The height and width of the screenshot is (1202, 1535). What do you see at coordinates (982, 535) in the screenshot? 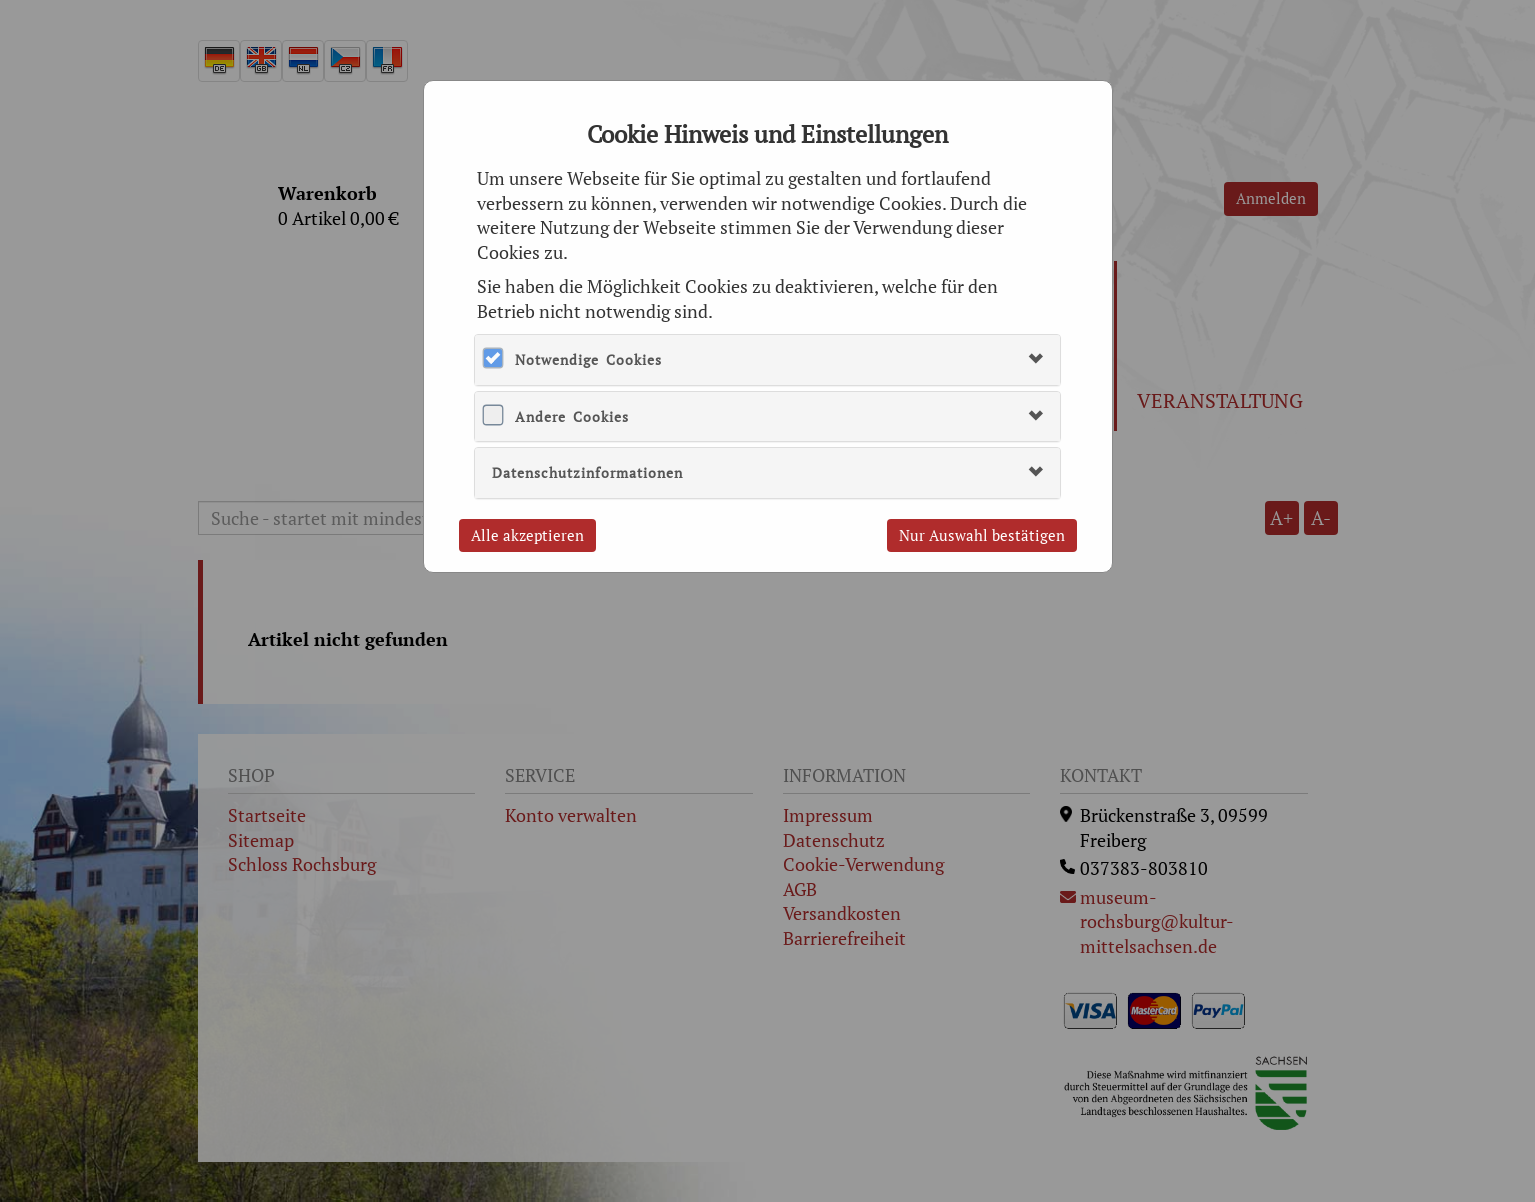
I see `Nur Auswahl bestätigen` at bounding box center [982, 535].